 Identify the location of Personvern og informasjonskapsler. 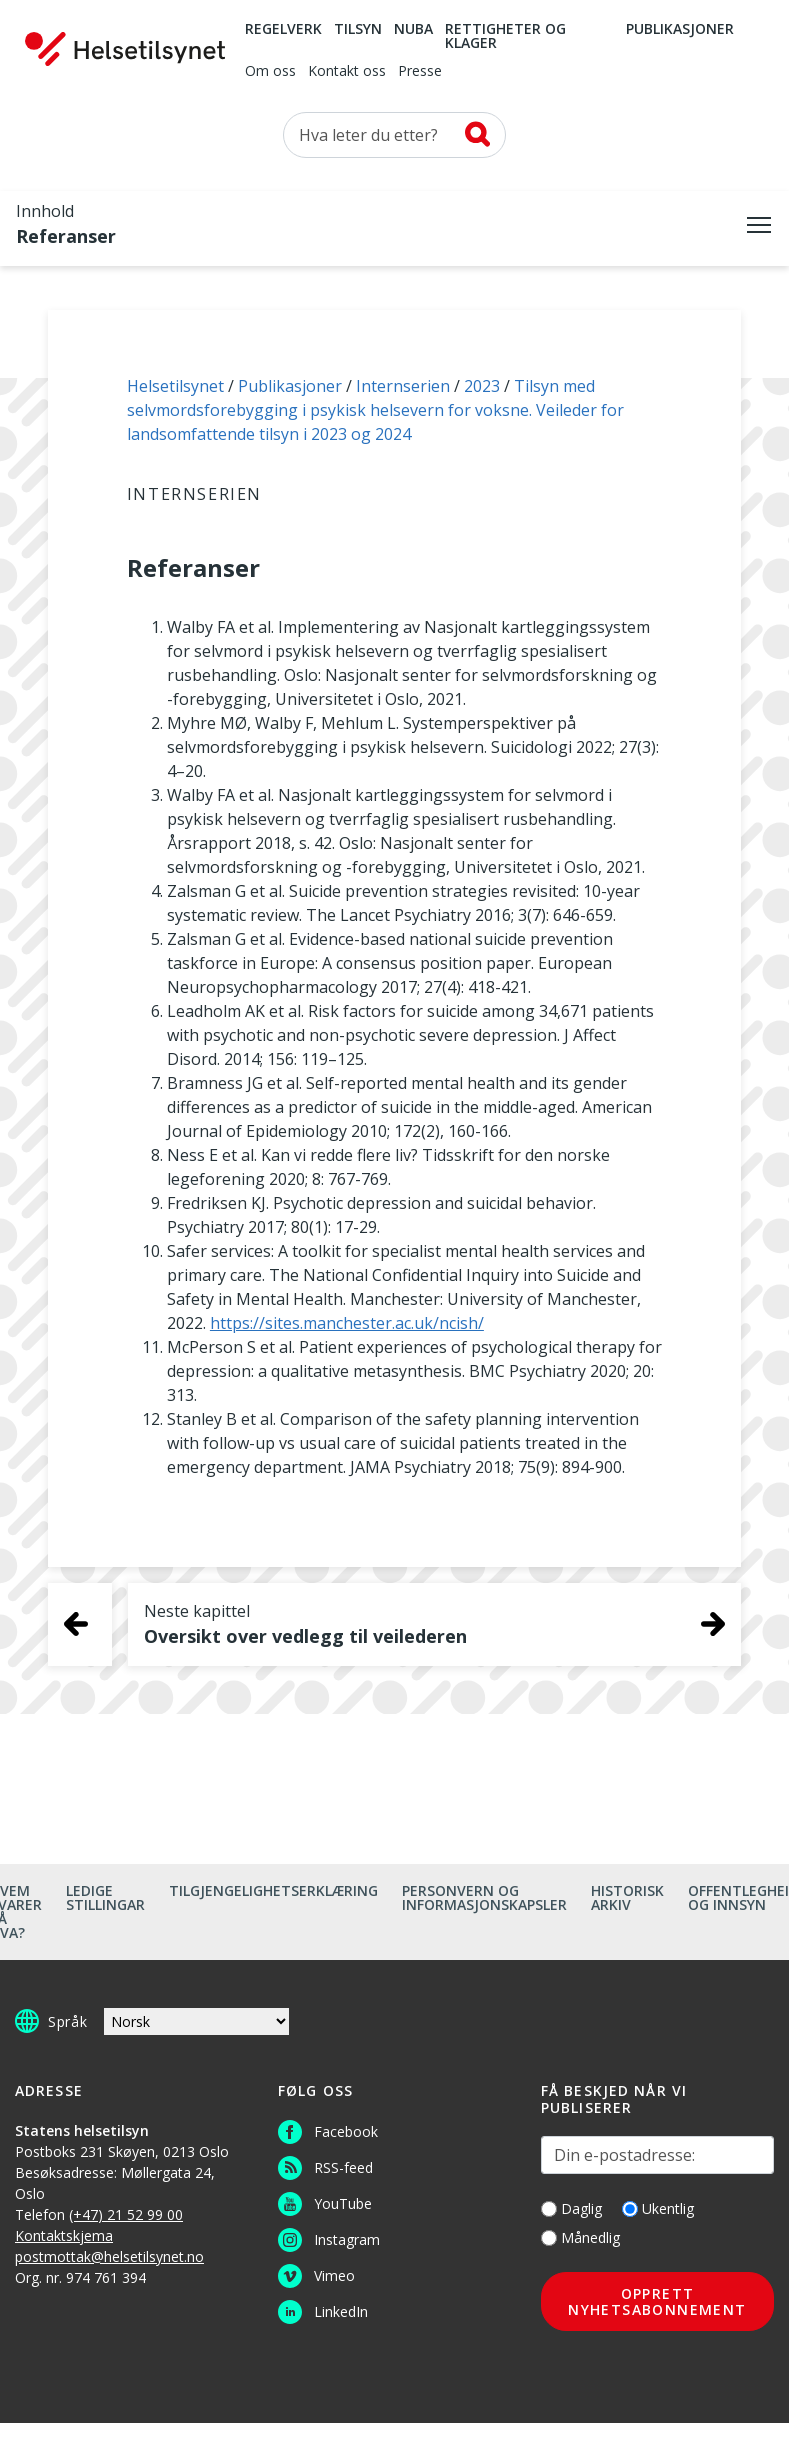
(484, 1897).